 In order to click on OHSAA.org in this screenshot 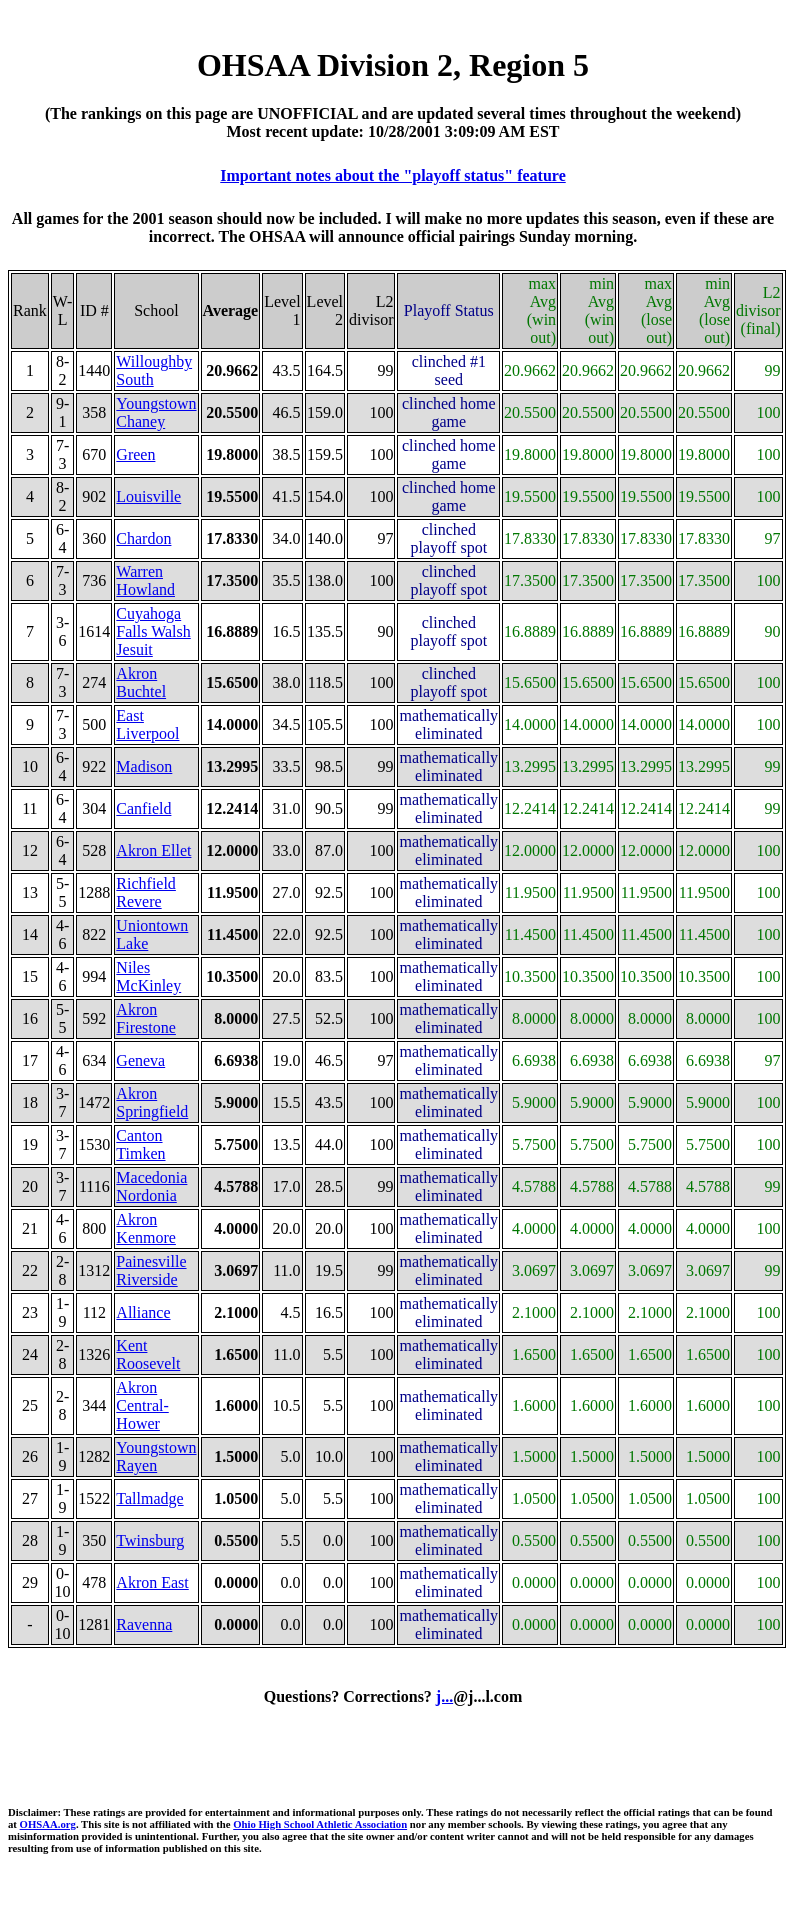, I will do `click(48, 1824)`.